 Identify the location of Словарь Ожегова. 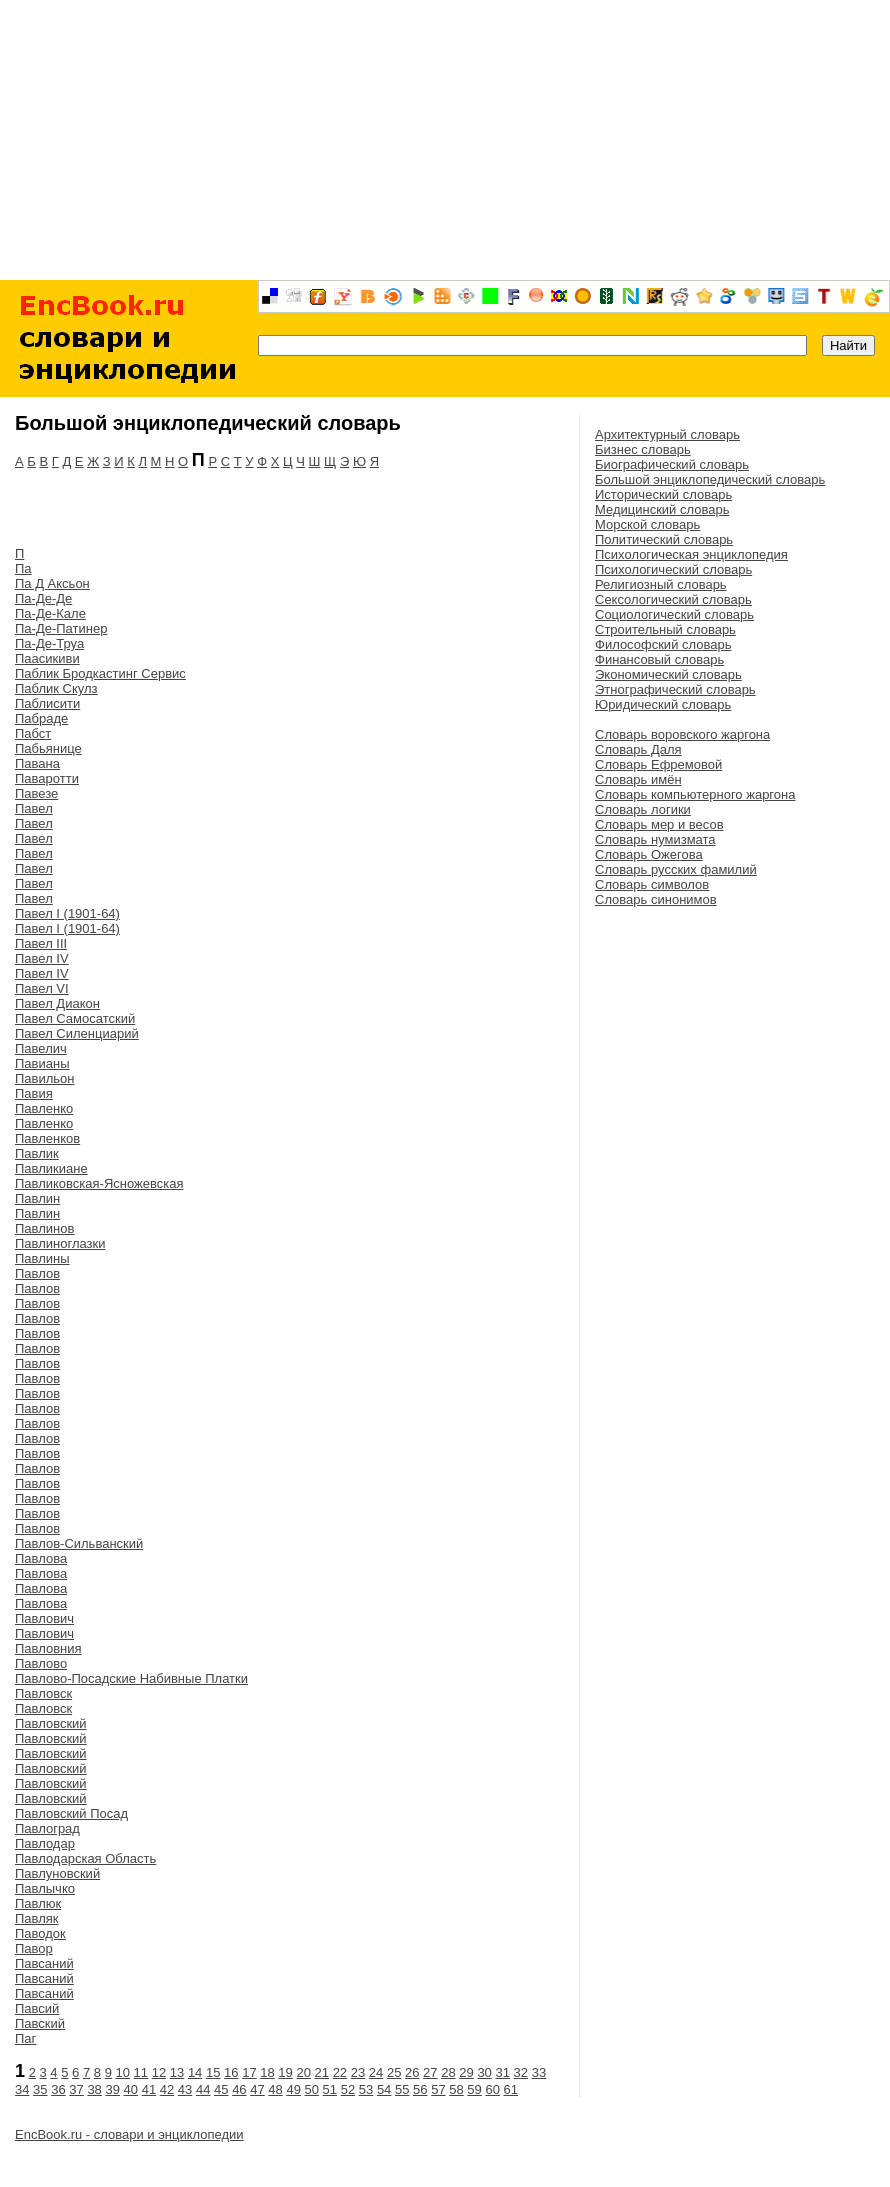
(649, 854).